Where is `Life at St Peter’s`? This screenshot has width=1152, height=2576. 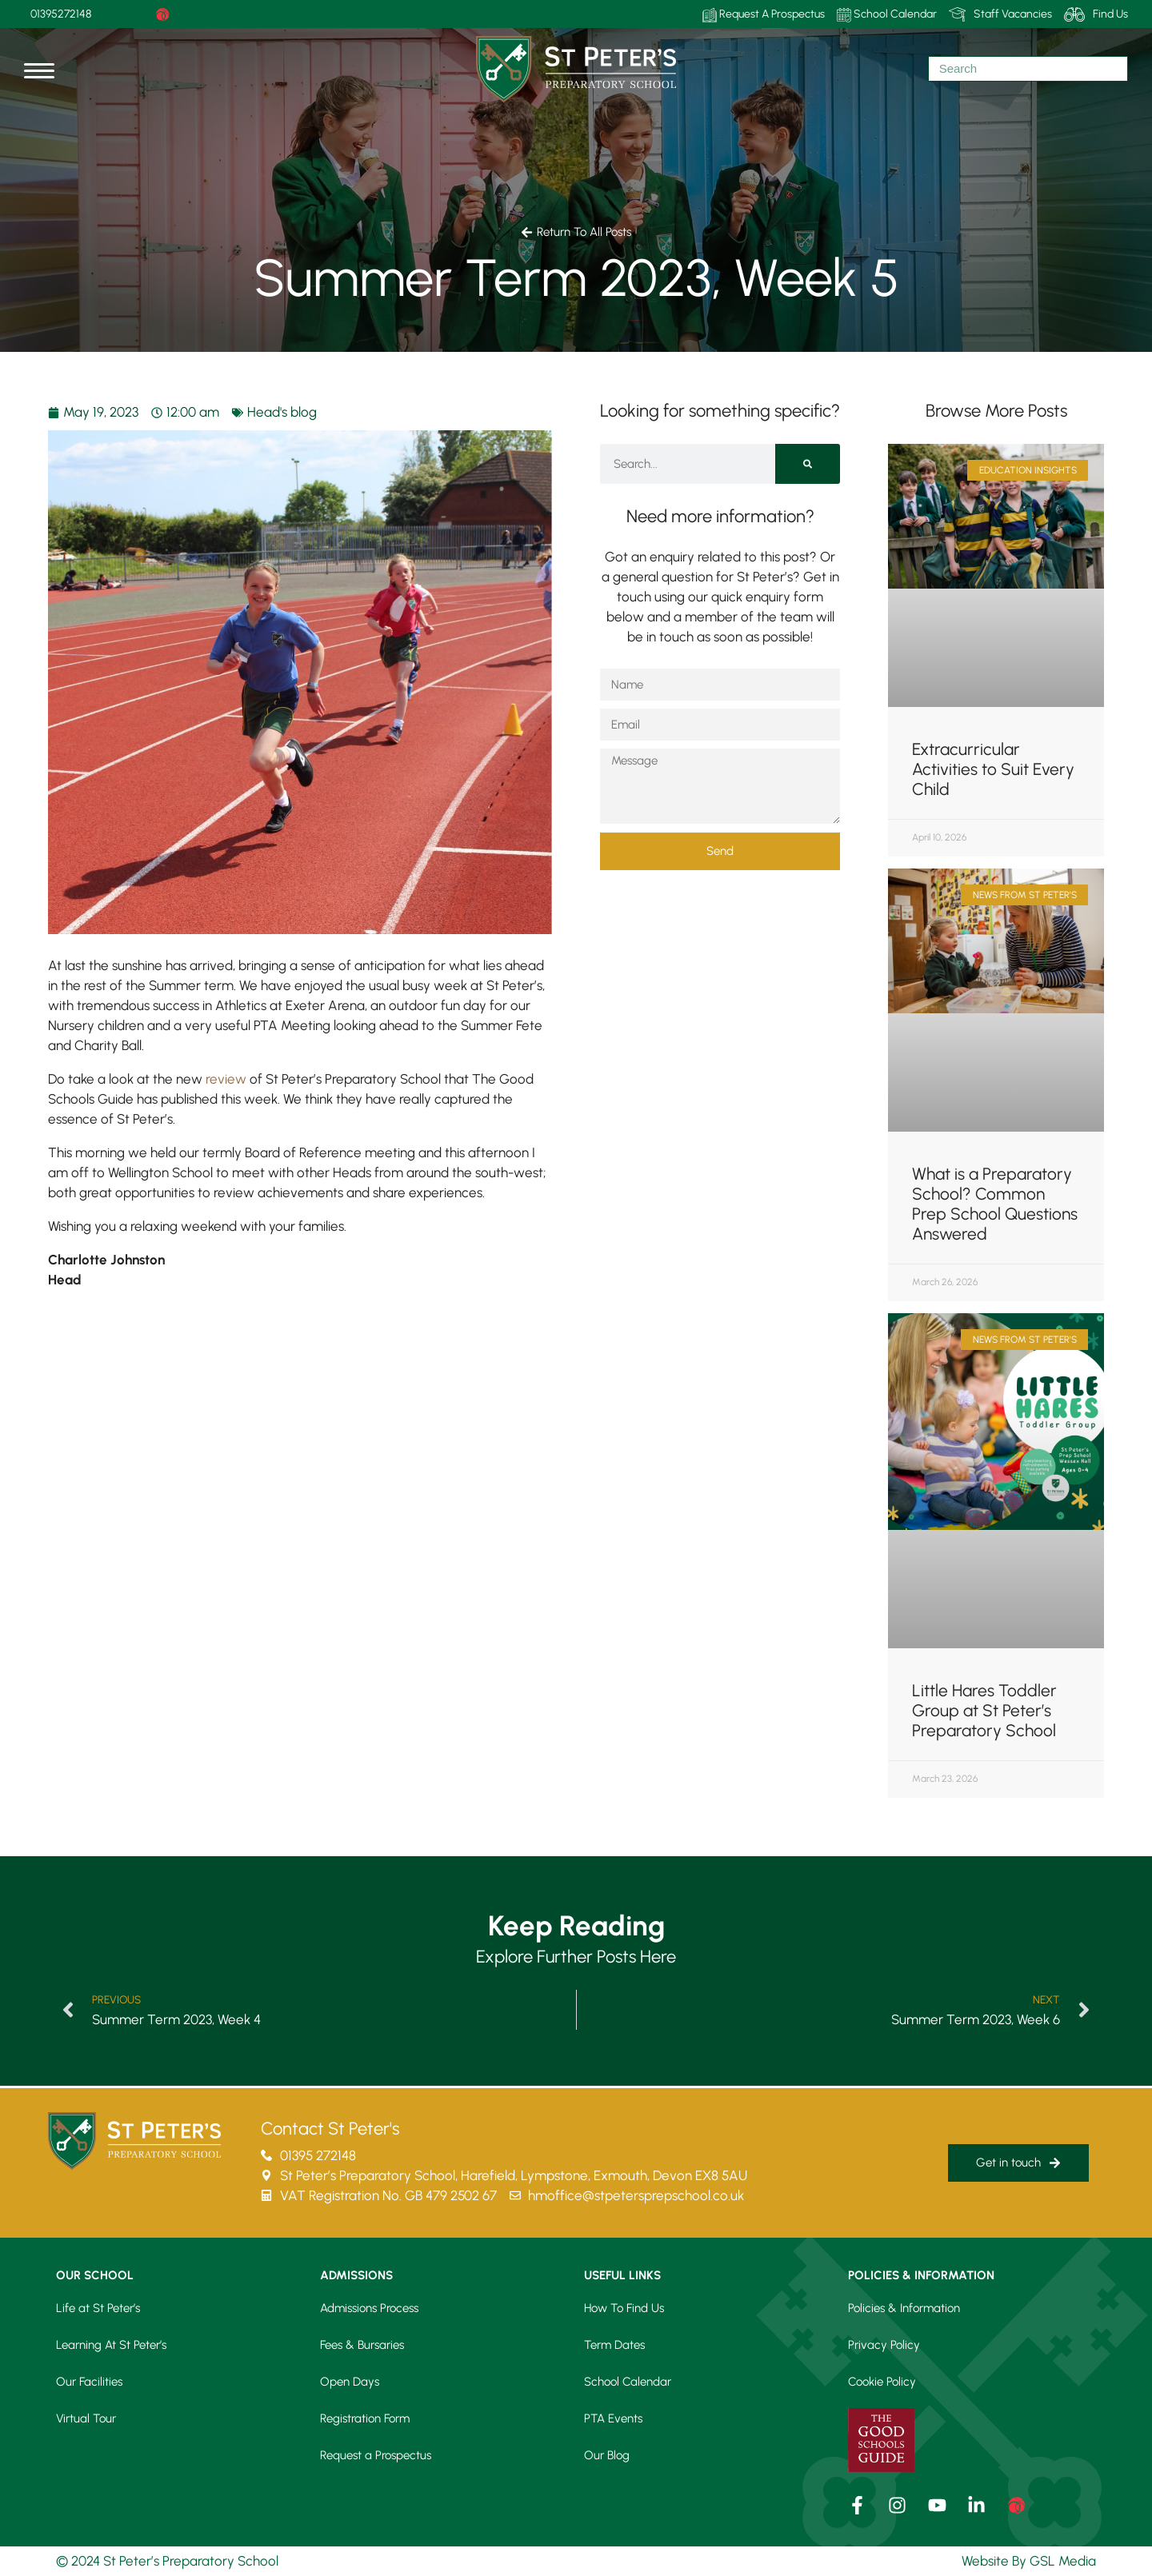
Life at St Peter’s is located at coordinates (98, 2308).